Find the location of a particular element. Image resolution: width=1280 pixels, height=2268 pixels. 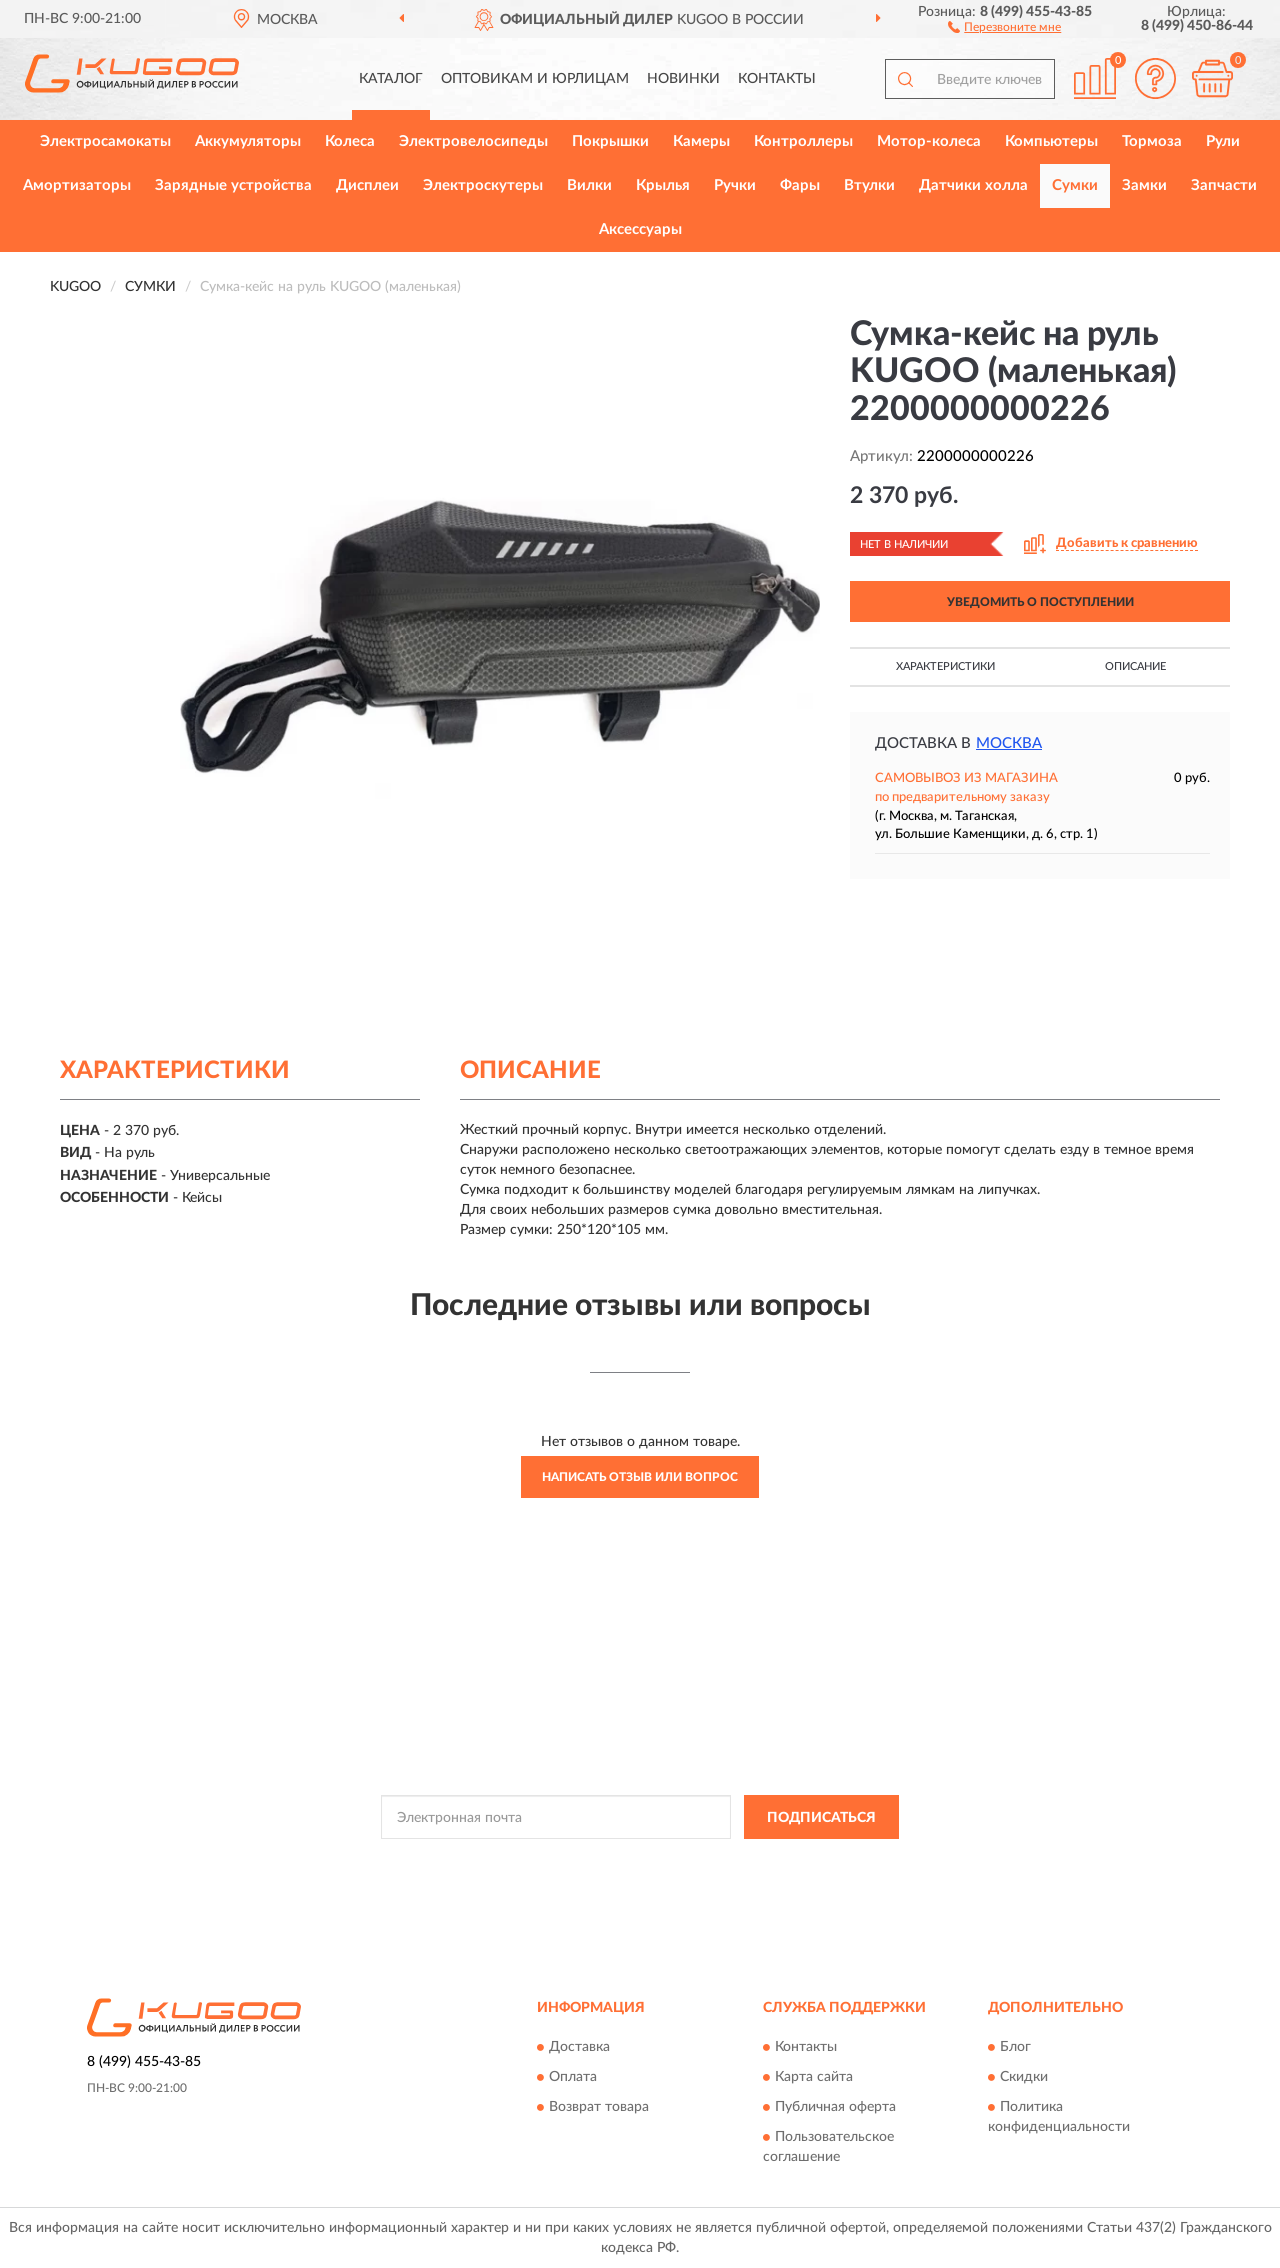

Написать отзыв или вопрос is located at coordinates (640, 1477).